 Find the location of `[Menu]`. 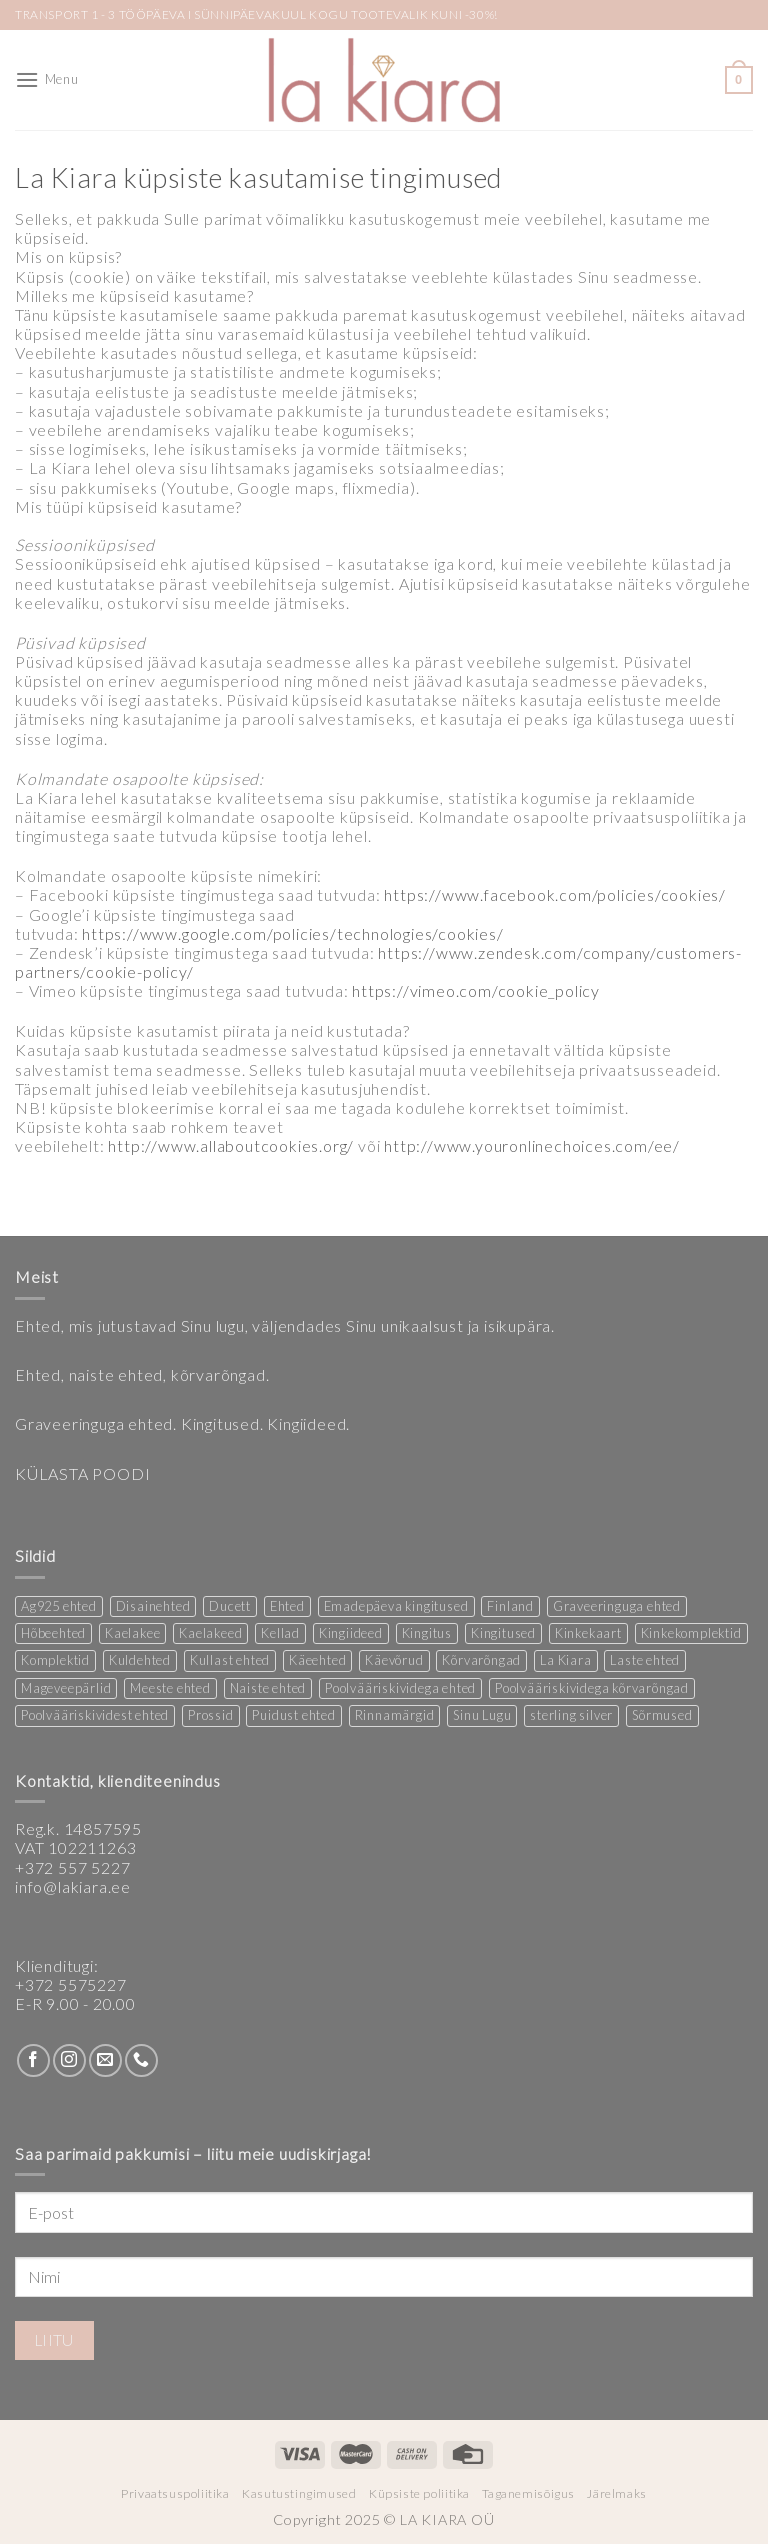

[Menu] is located at coordinates (46, 79).